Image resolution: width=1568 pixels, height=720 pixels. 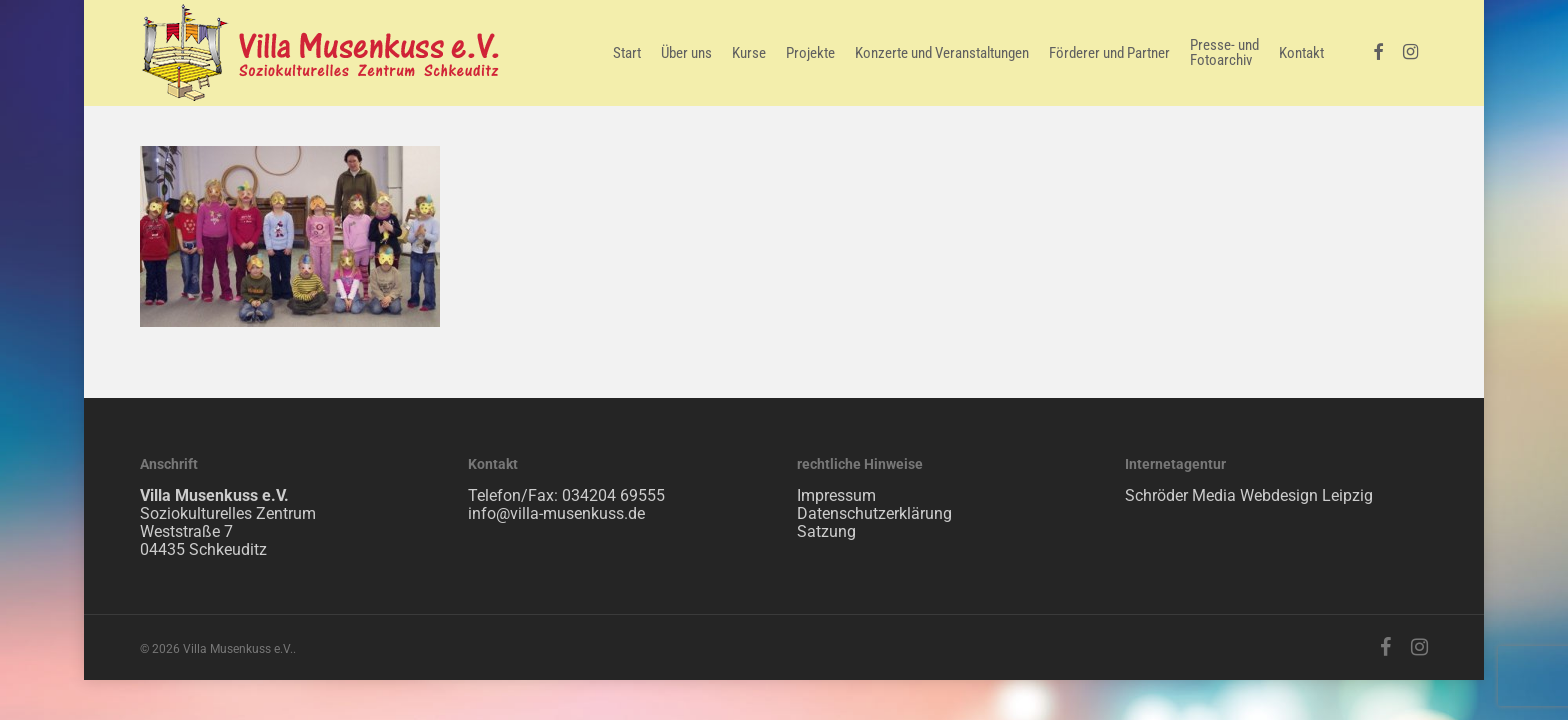 What do you see at coordinates (826, 531) in the screenshot?
I see `Satzung` at bounding box center [826, 531].